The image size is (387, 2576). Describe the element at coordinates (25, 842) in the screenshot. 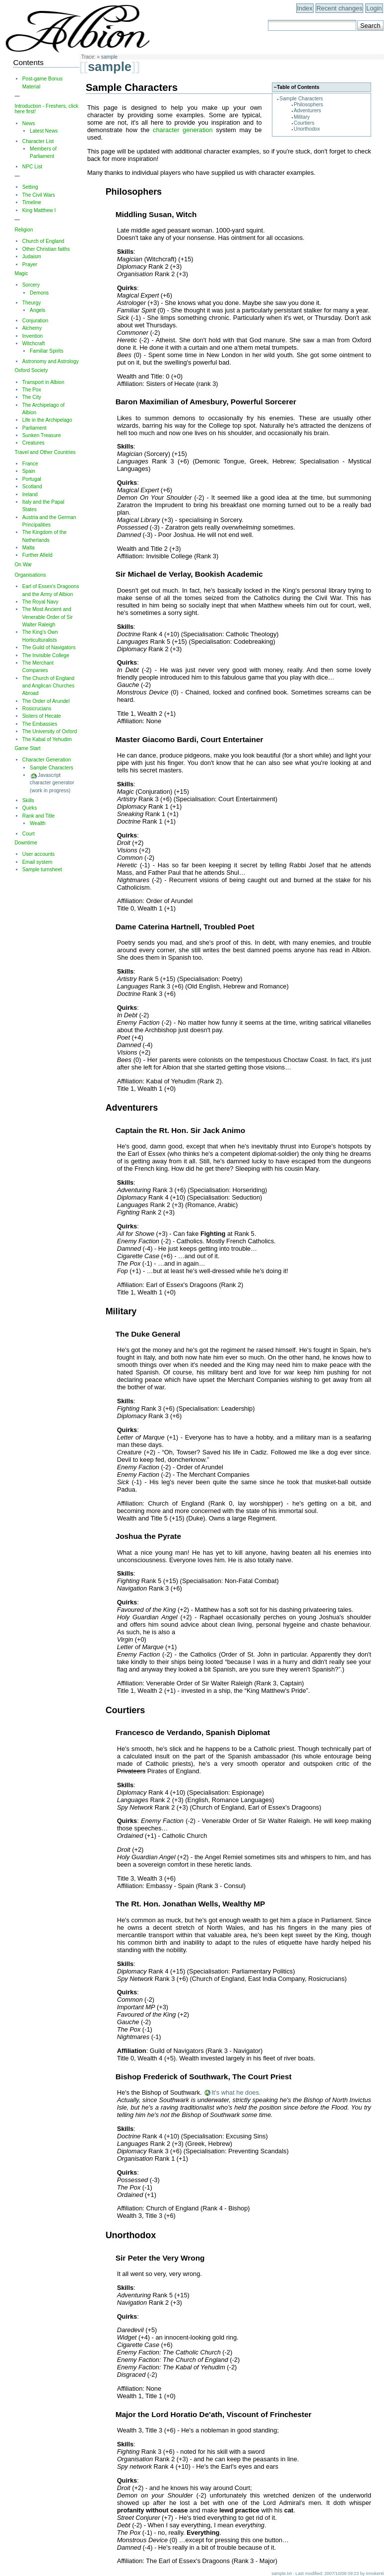

I see `Downtime` at that location.